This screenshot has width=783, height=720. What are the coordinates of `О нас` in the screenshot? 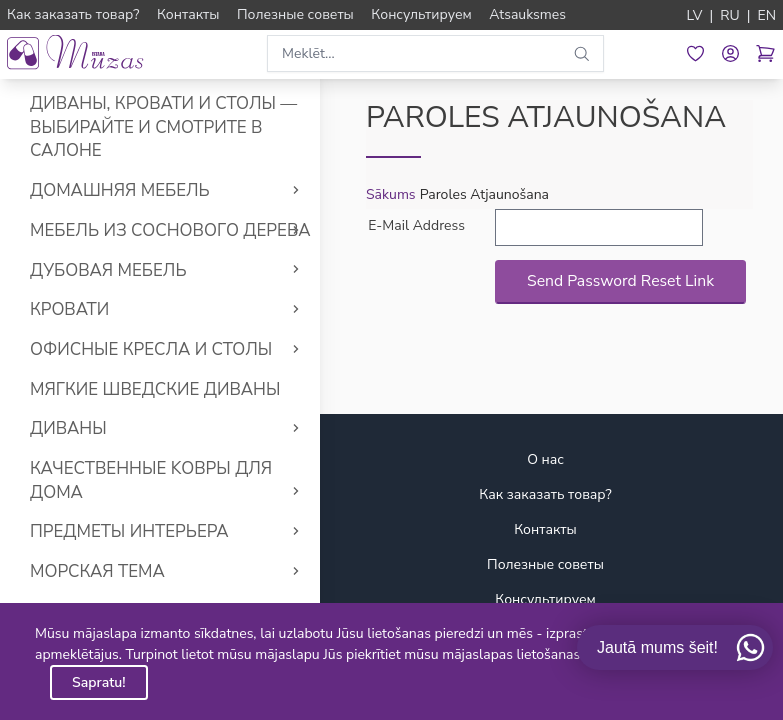 It's located at (545, 459).